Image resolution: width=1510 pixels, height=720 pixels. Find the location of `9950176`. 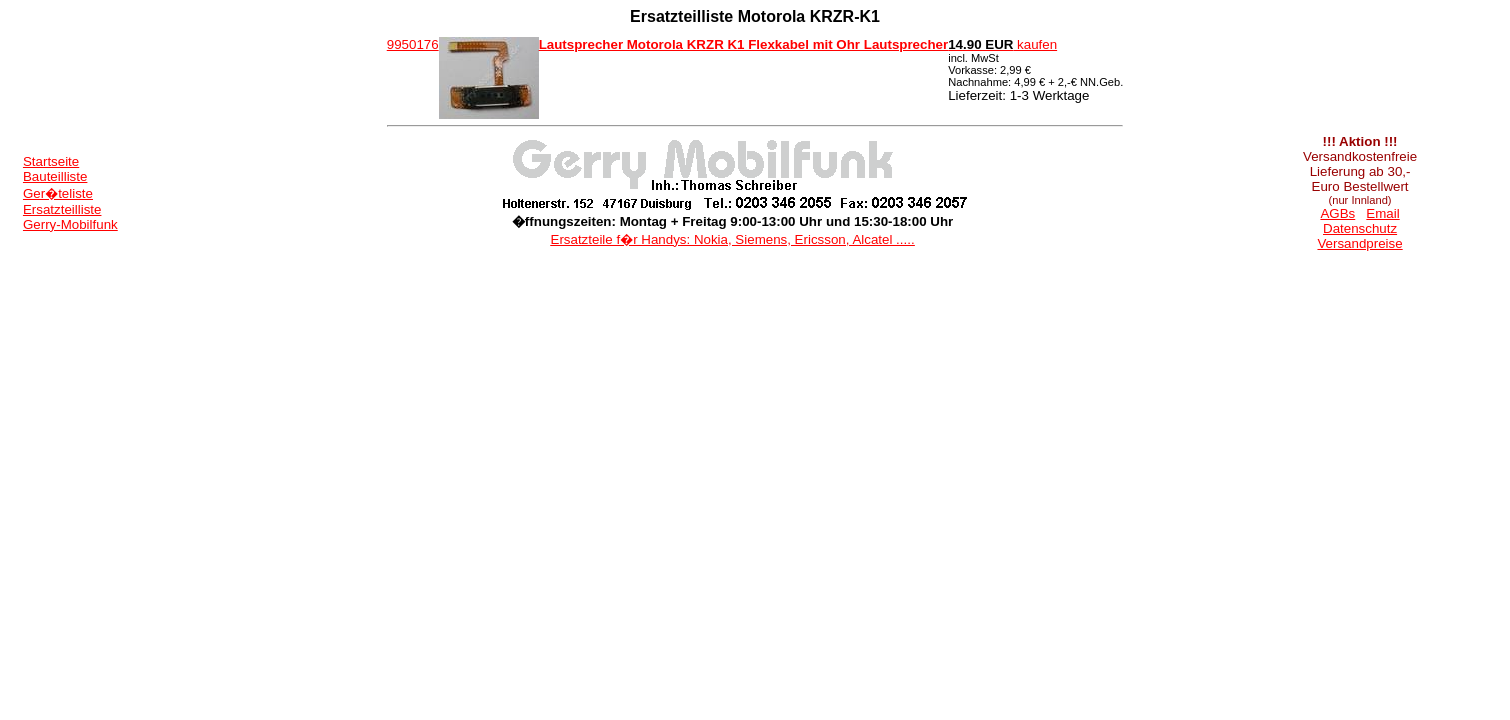

9950176 is located at coordinates (413, 44).